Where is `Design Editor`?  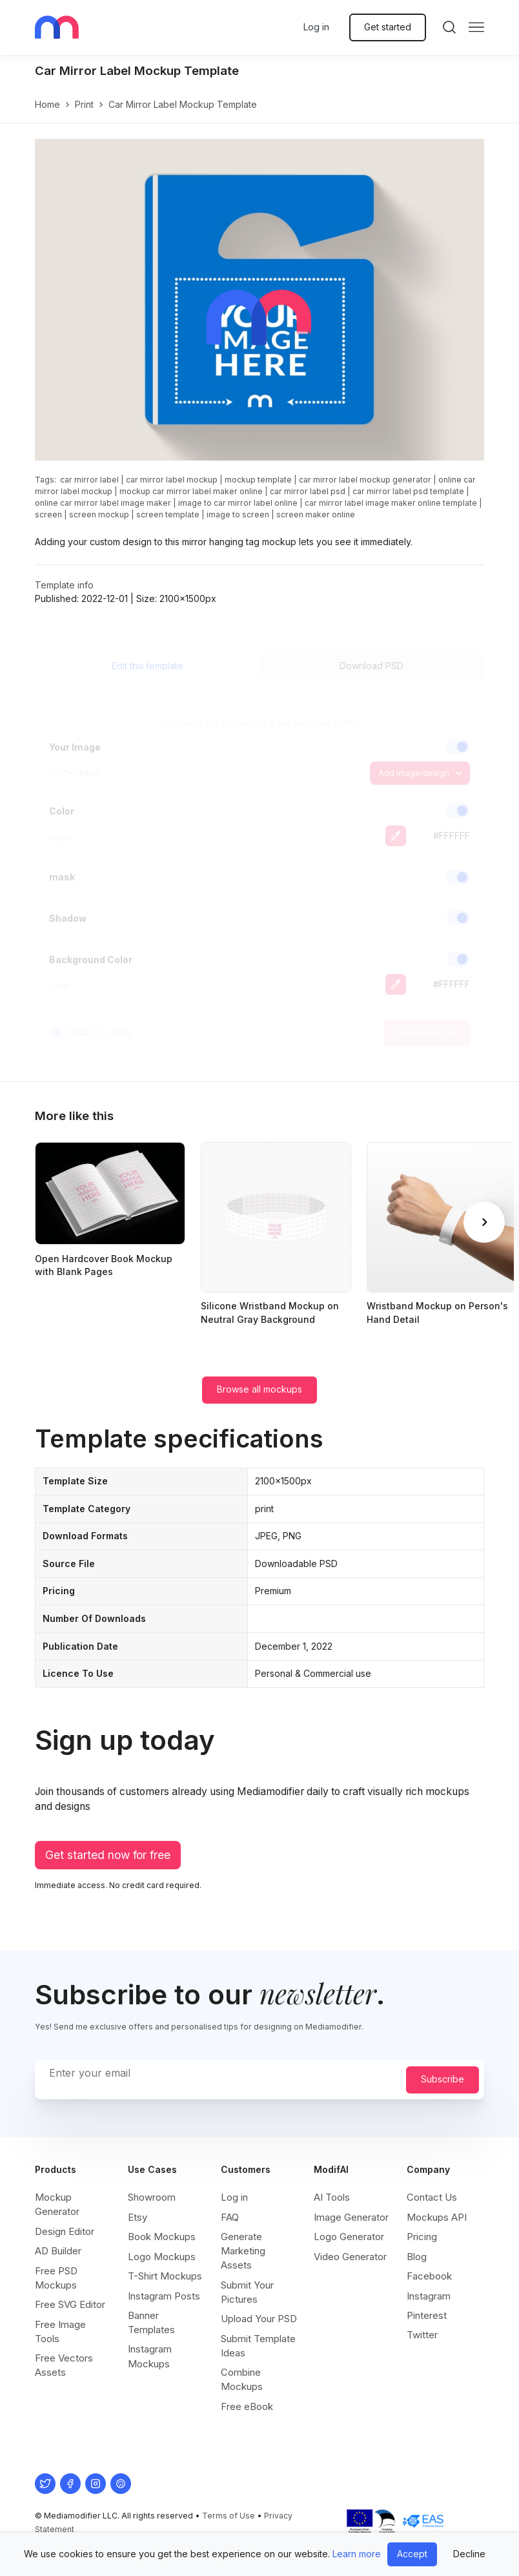 Design Editor is located at coordinates (64, 2231).